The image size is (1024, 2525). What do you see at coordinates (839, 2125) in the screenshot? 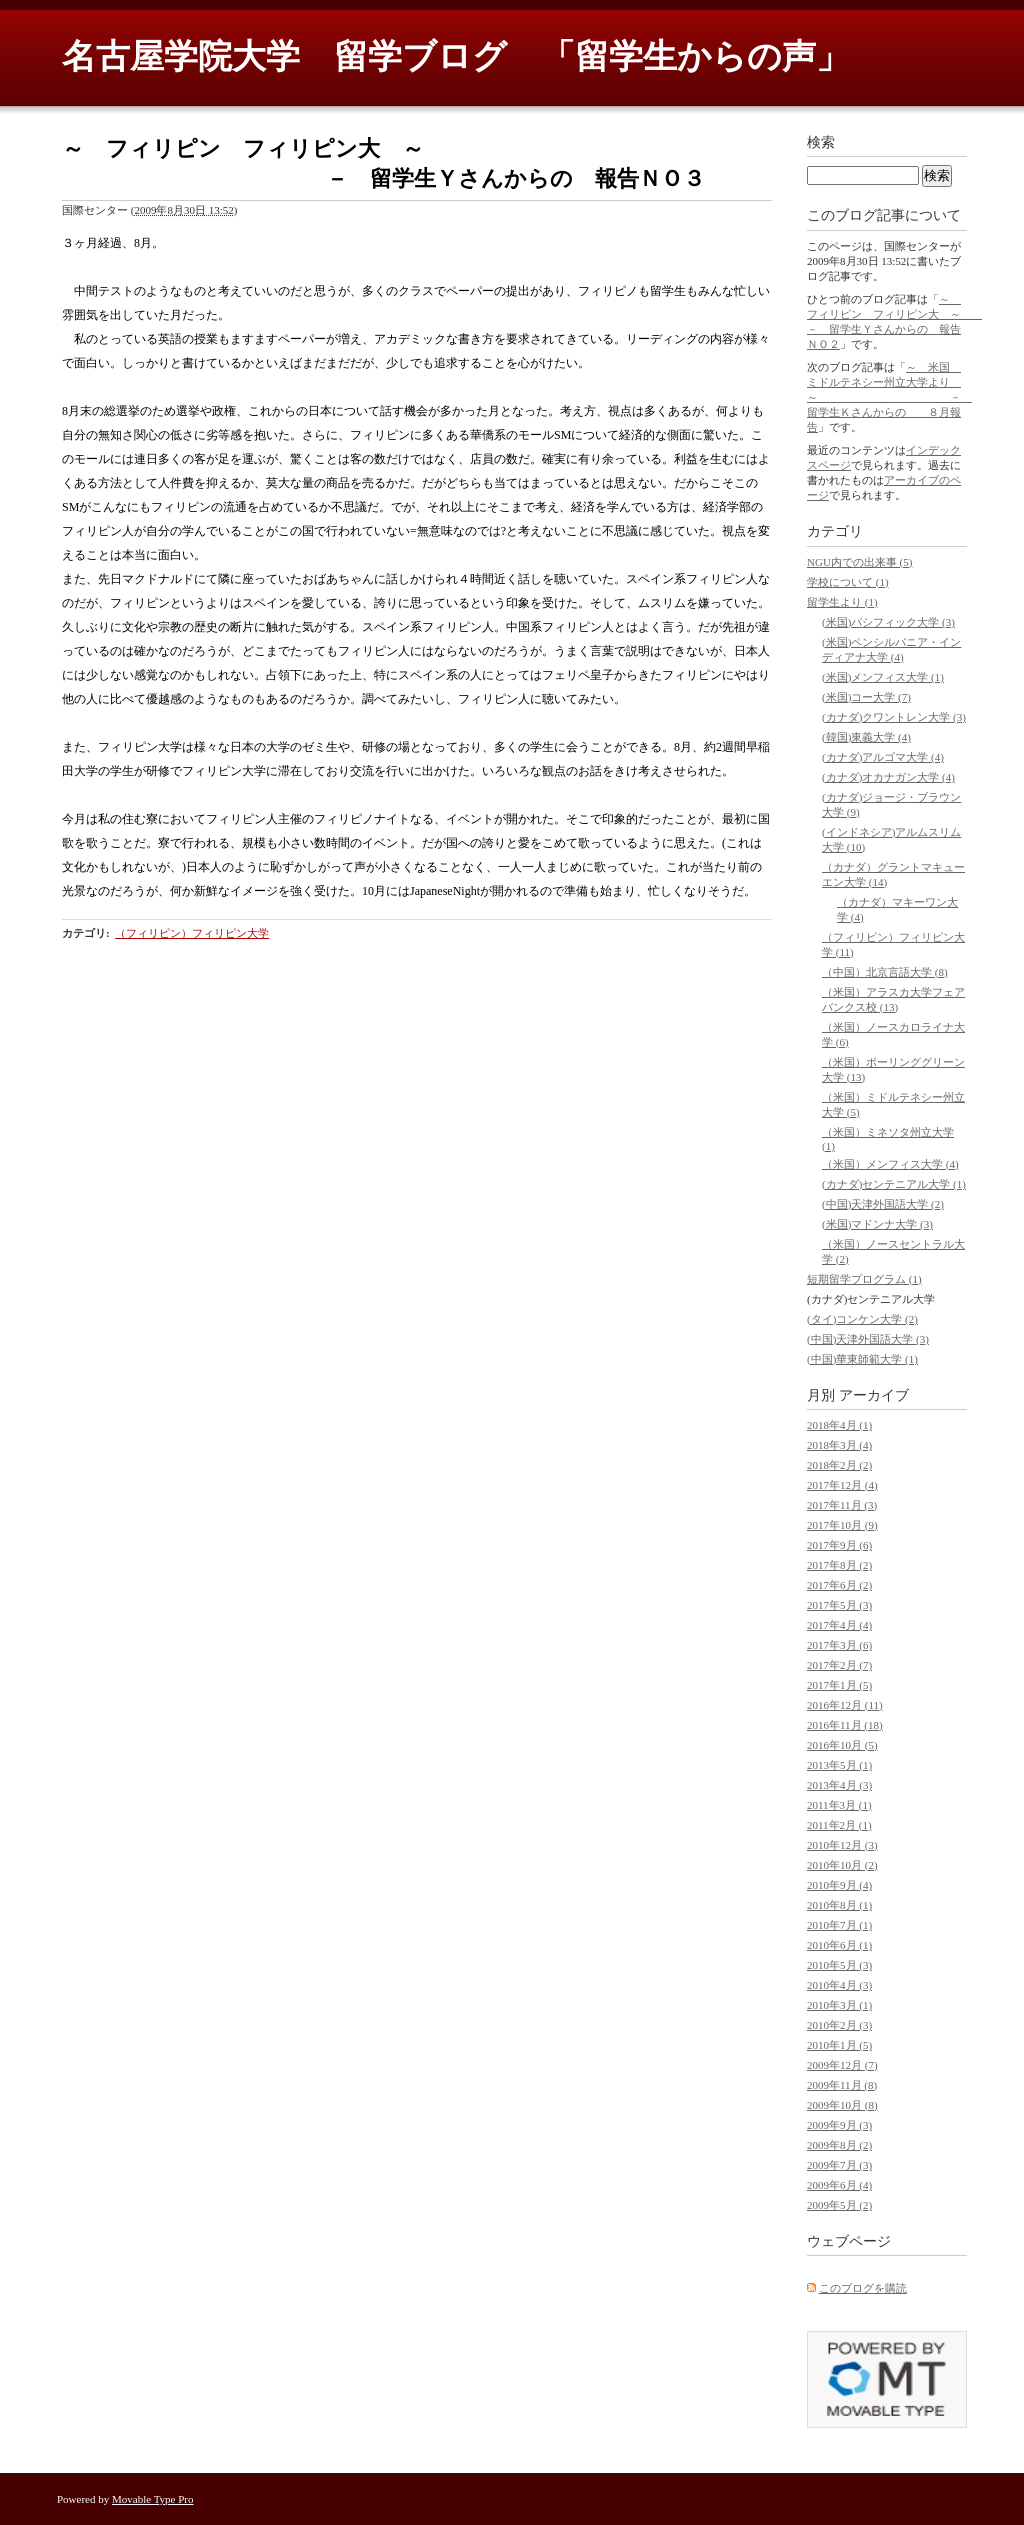
I see `2009年9月 (3)` at bounding box center [839, 2125].